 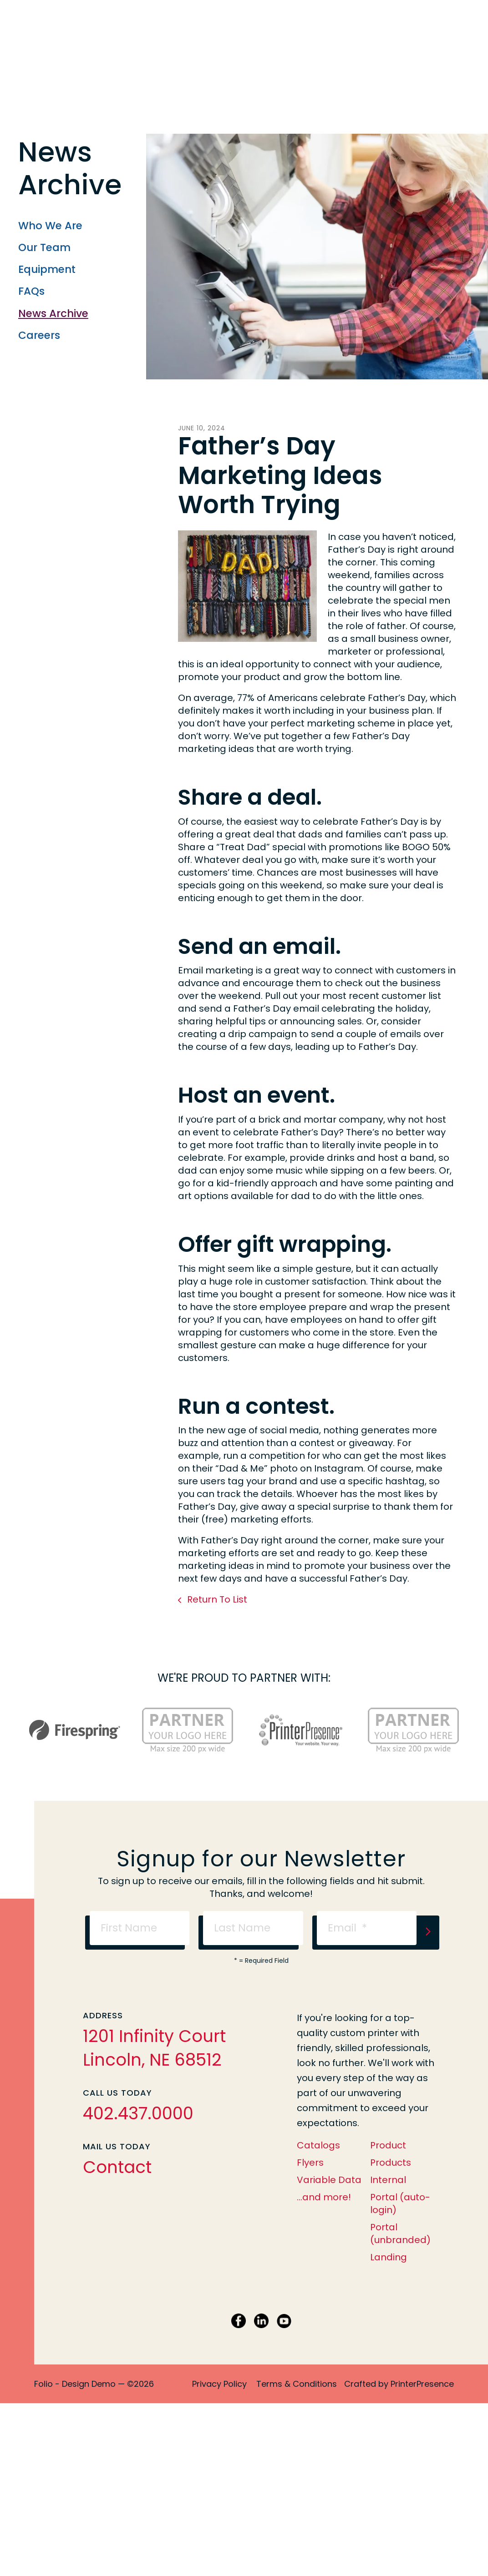 I want to click on Catalogs, so click(x=318, y=2145).